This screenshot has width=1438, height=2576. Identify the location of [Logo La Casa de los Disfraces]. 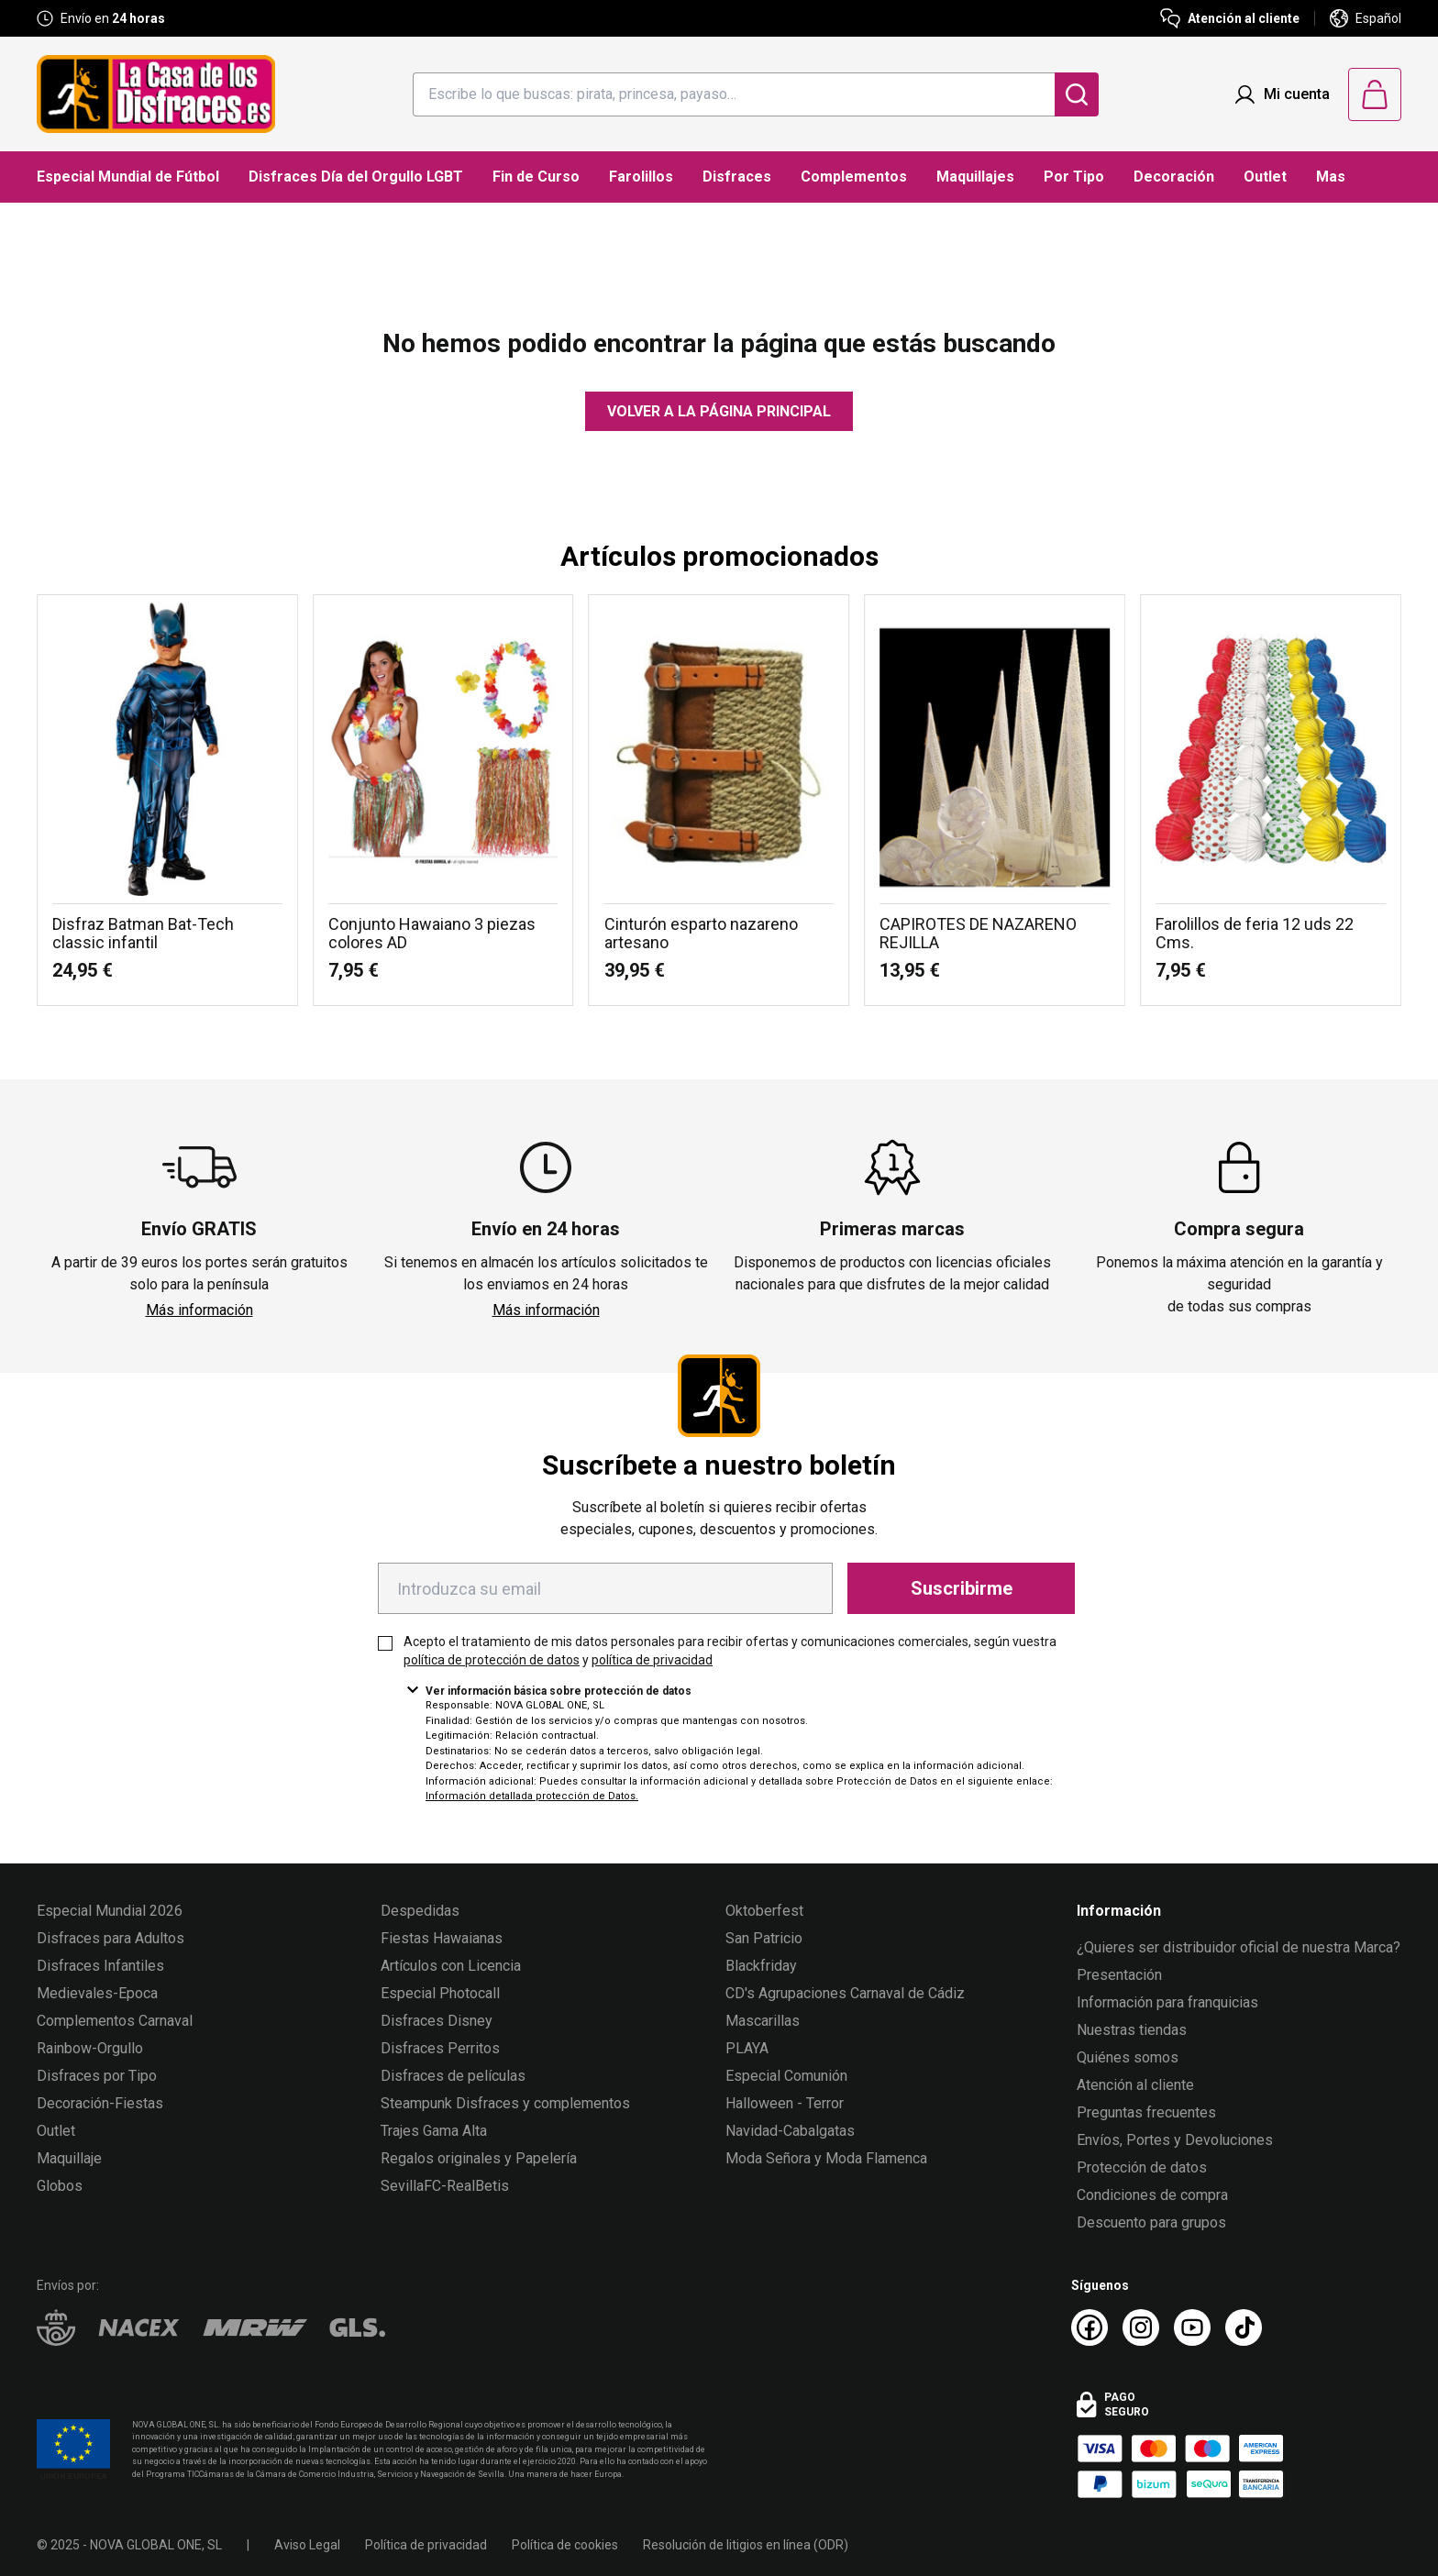
(156, 94).